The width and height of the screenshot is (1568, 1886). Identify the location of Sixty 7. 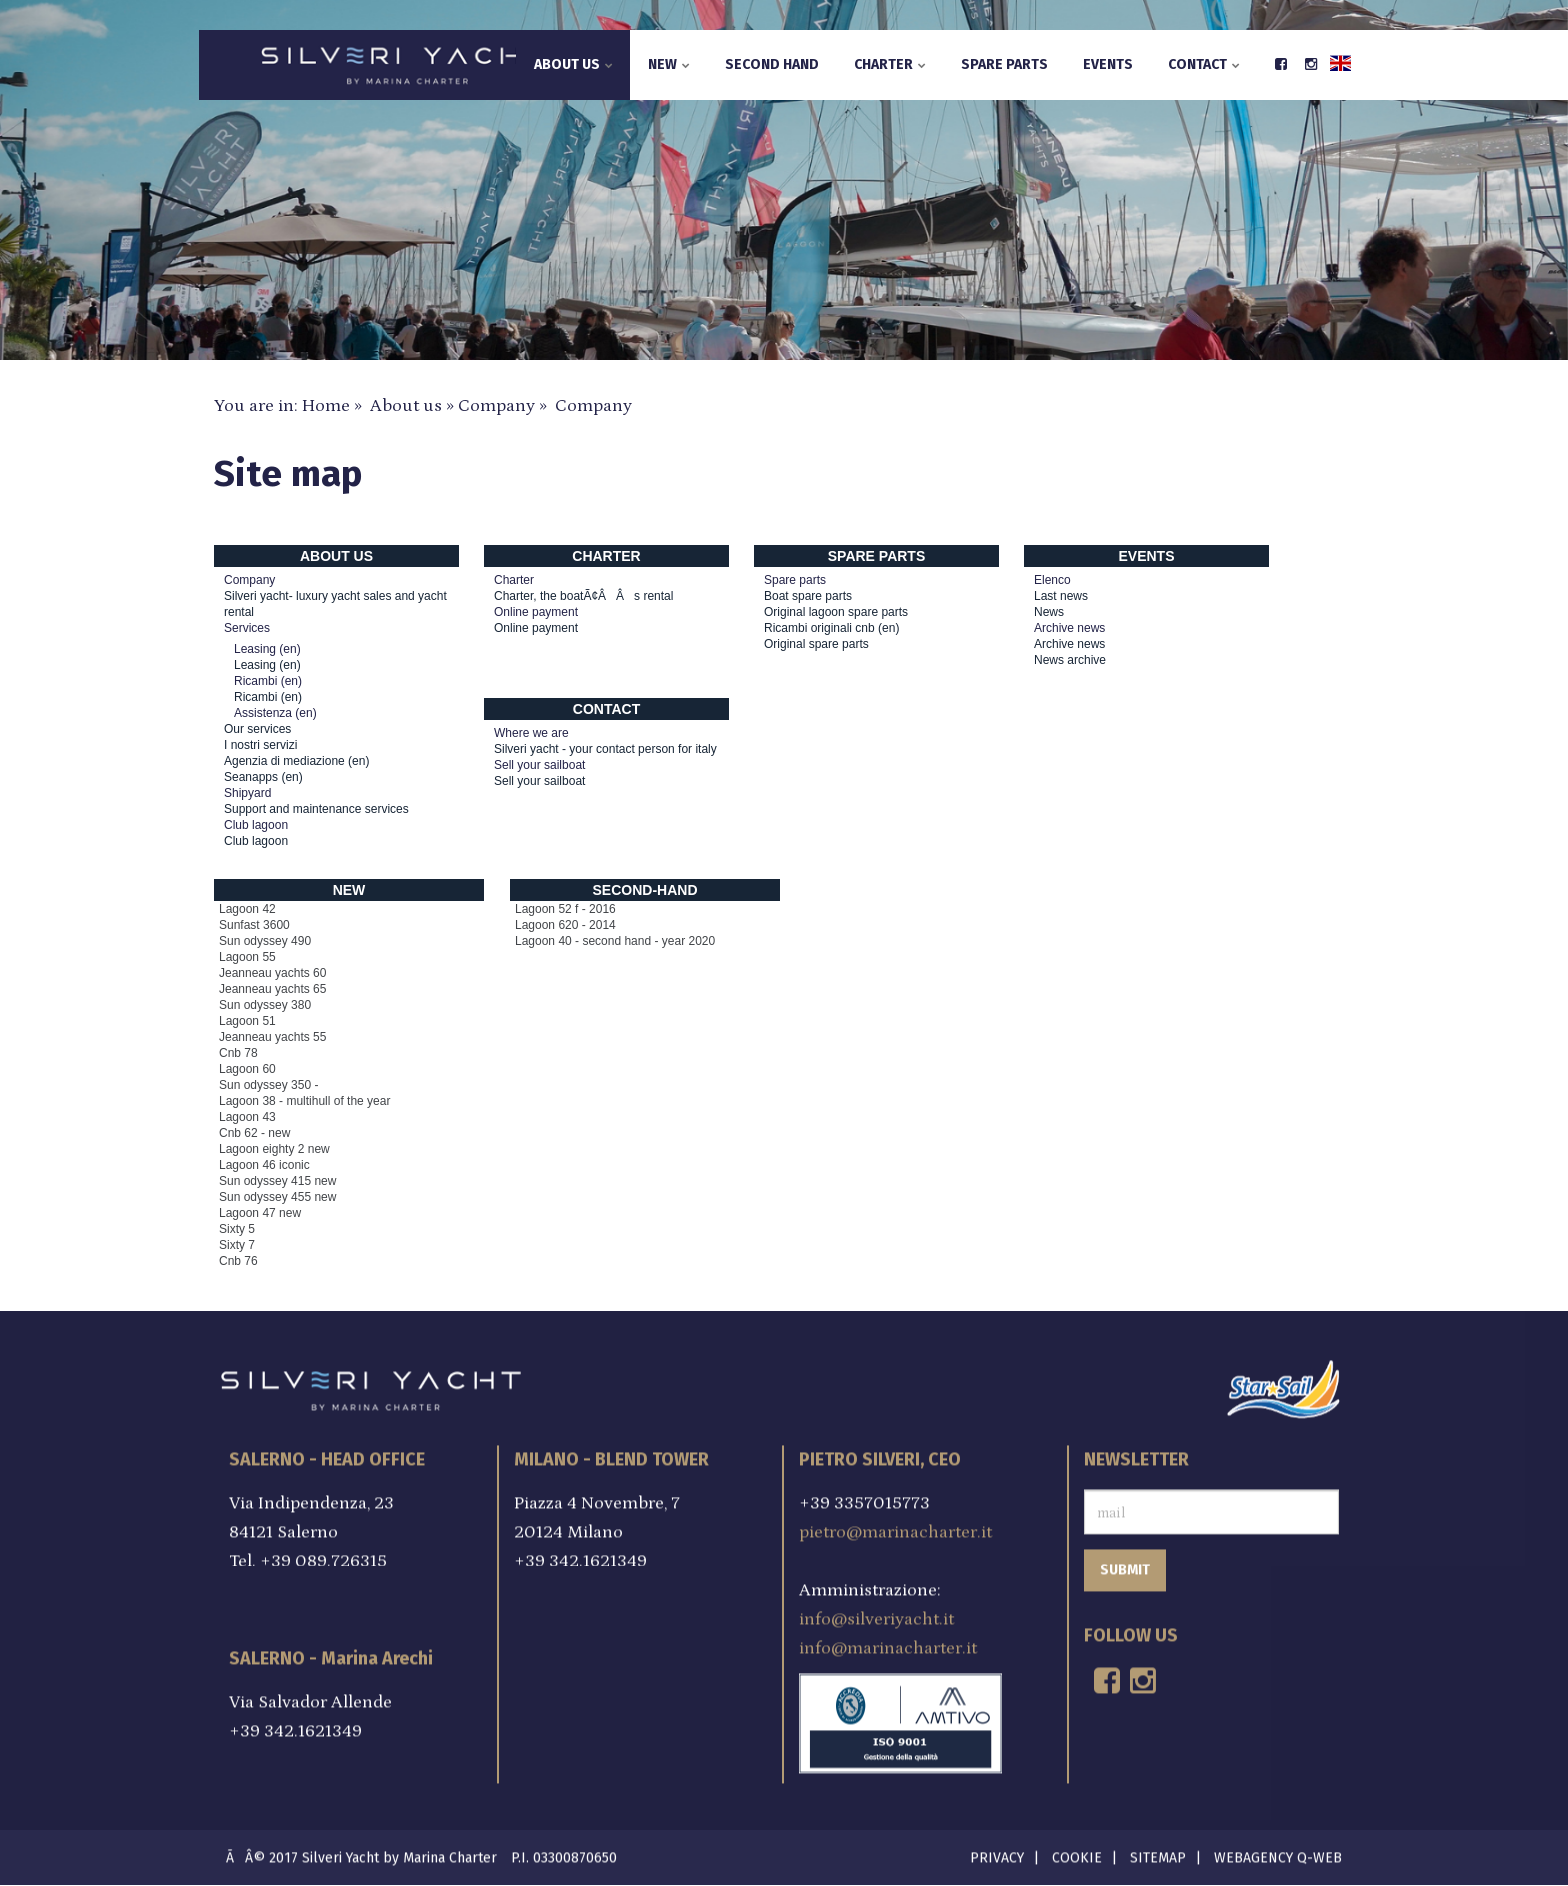
(237, 1245).